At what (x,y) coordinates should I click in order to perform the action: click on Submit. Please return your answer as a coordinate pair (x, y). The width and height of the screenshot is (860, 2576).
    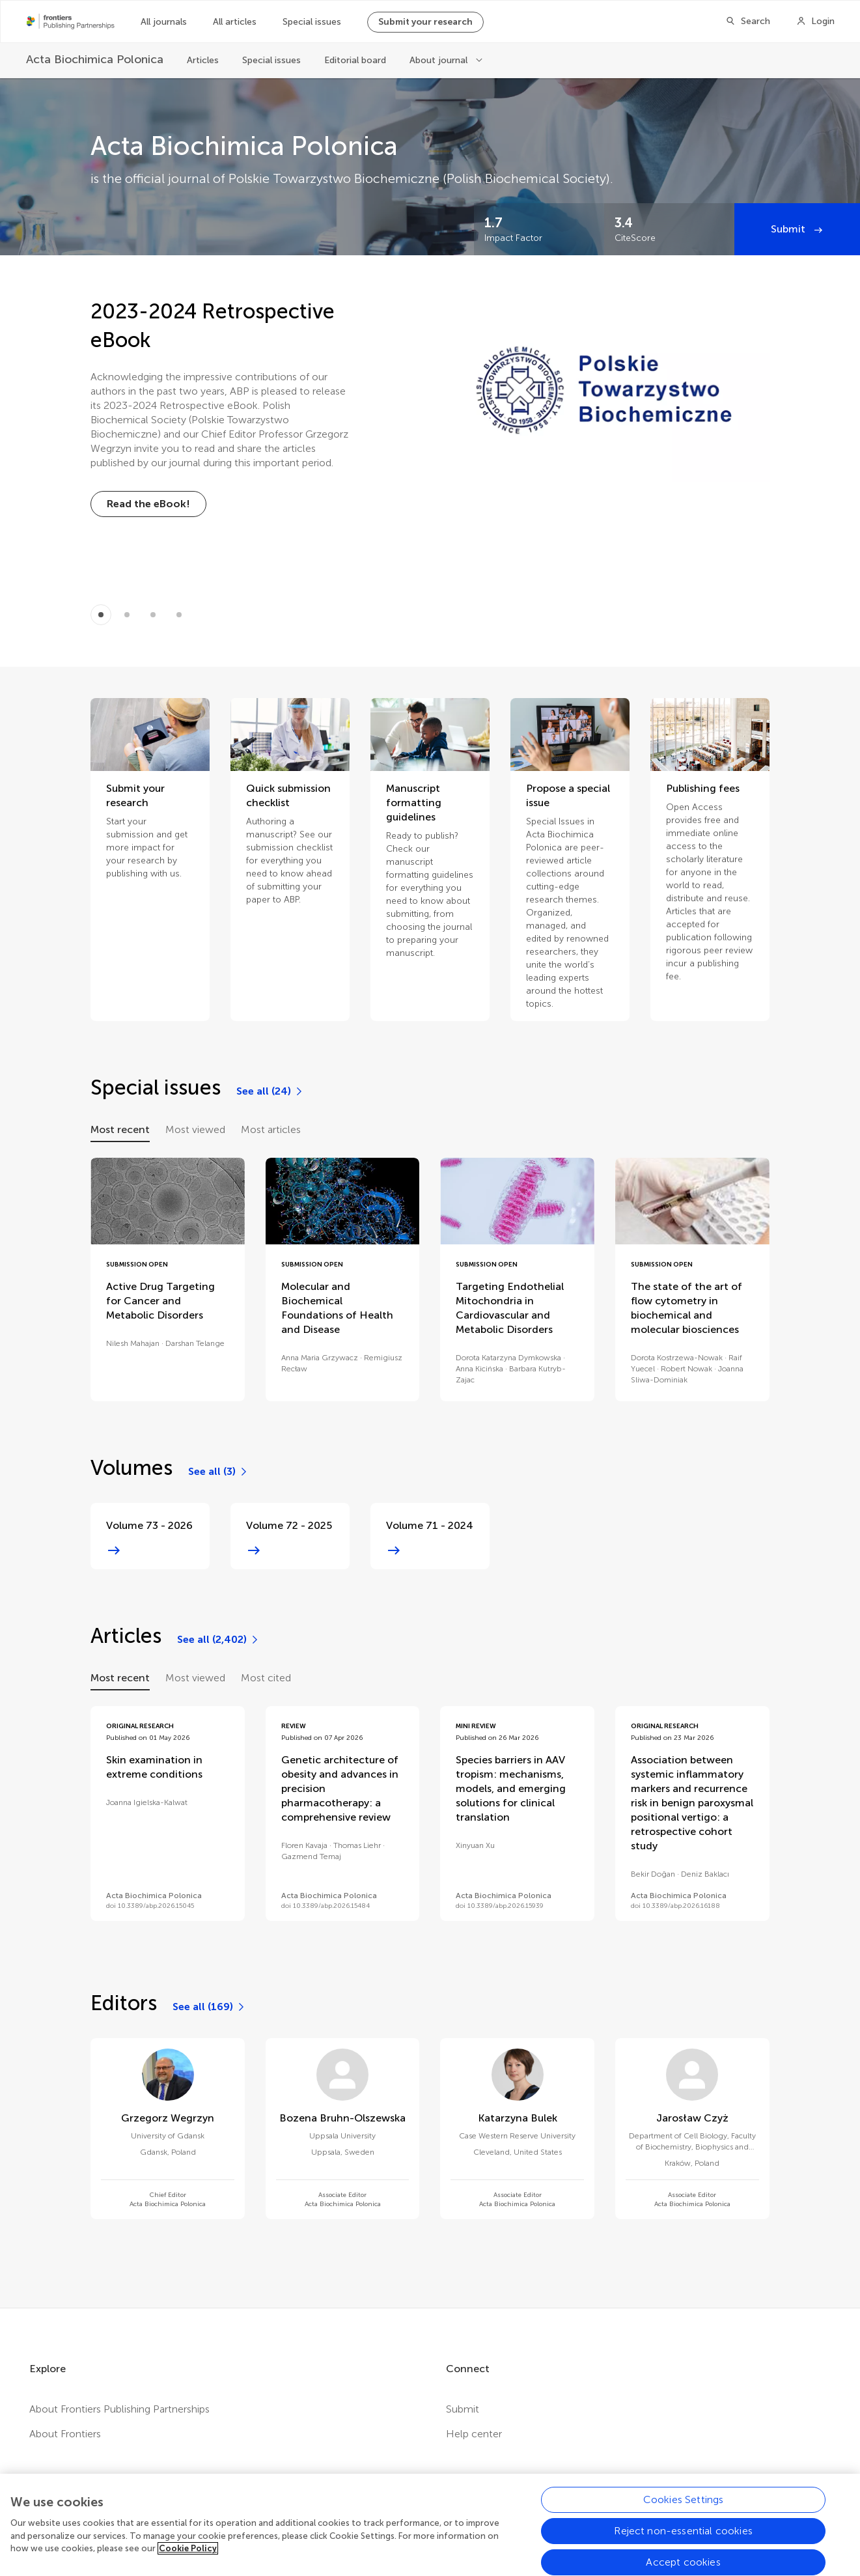
    Looking at the image, I should click on (789, 229).